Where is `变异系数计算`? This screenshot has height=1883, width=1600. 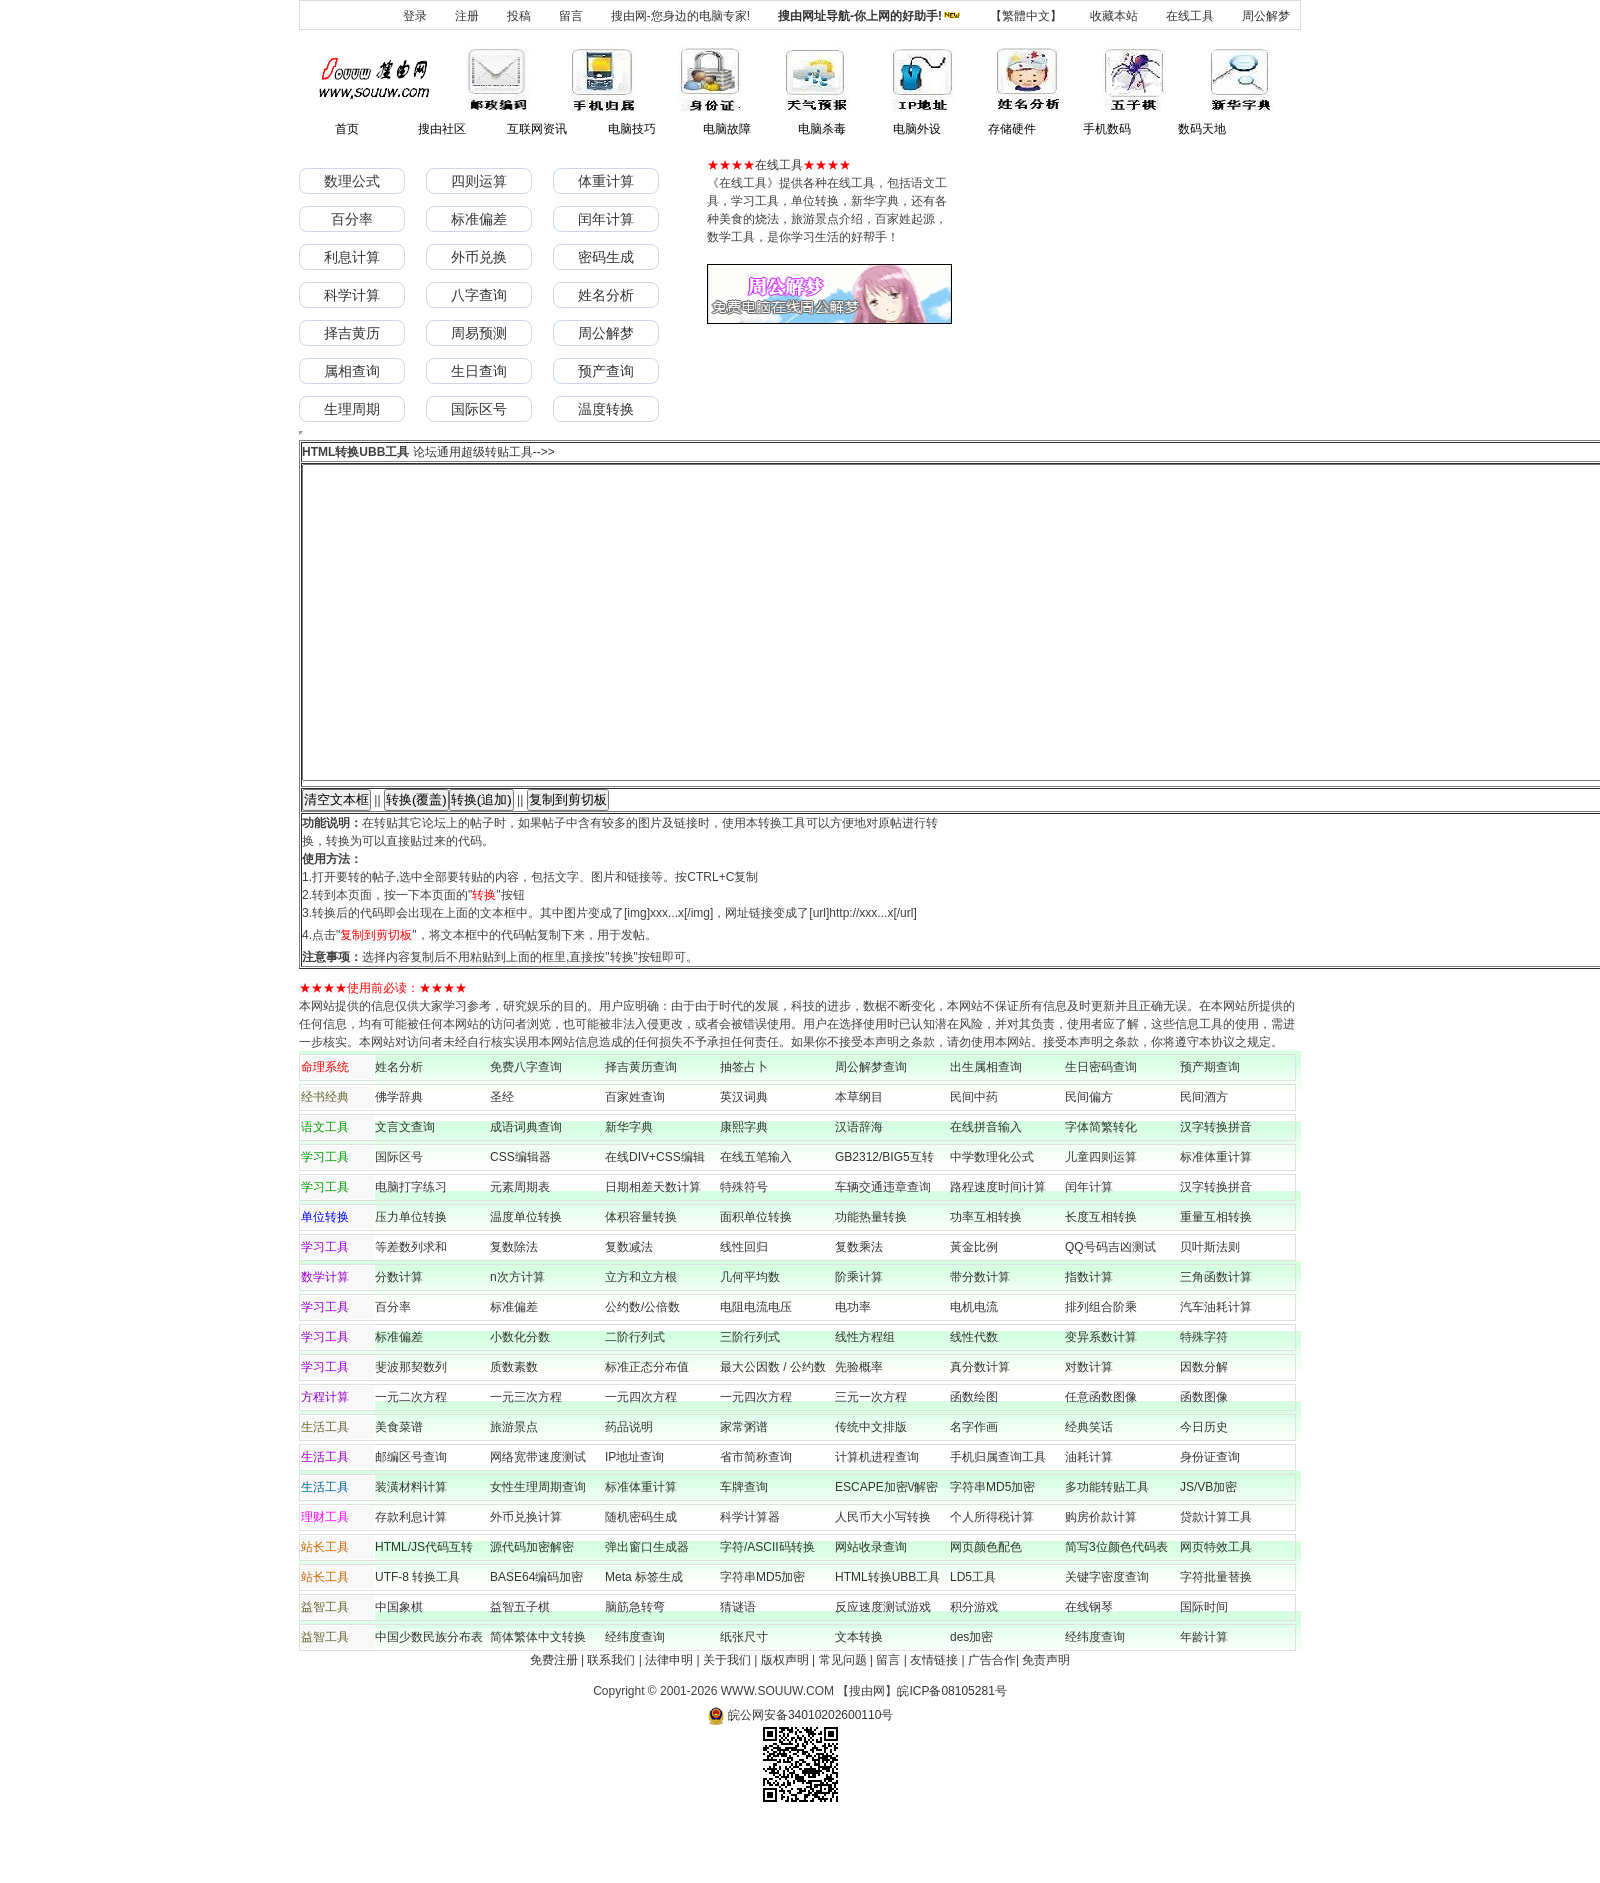 变异系数计算 is located at coordinates (1101, 1400).